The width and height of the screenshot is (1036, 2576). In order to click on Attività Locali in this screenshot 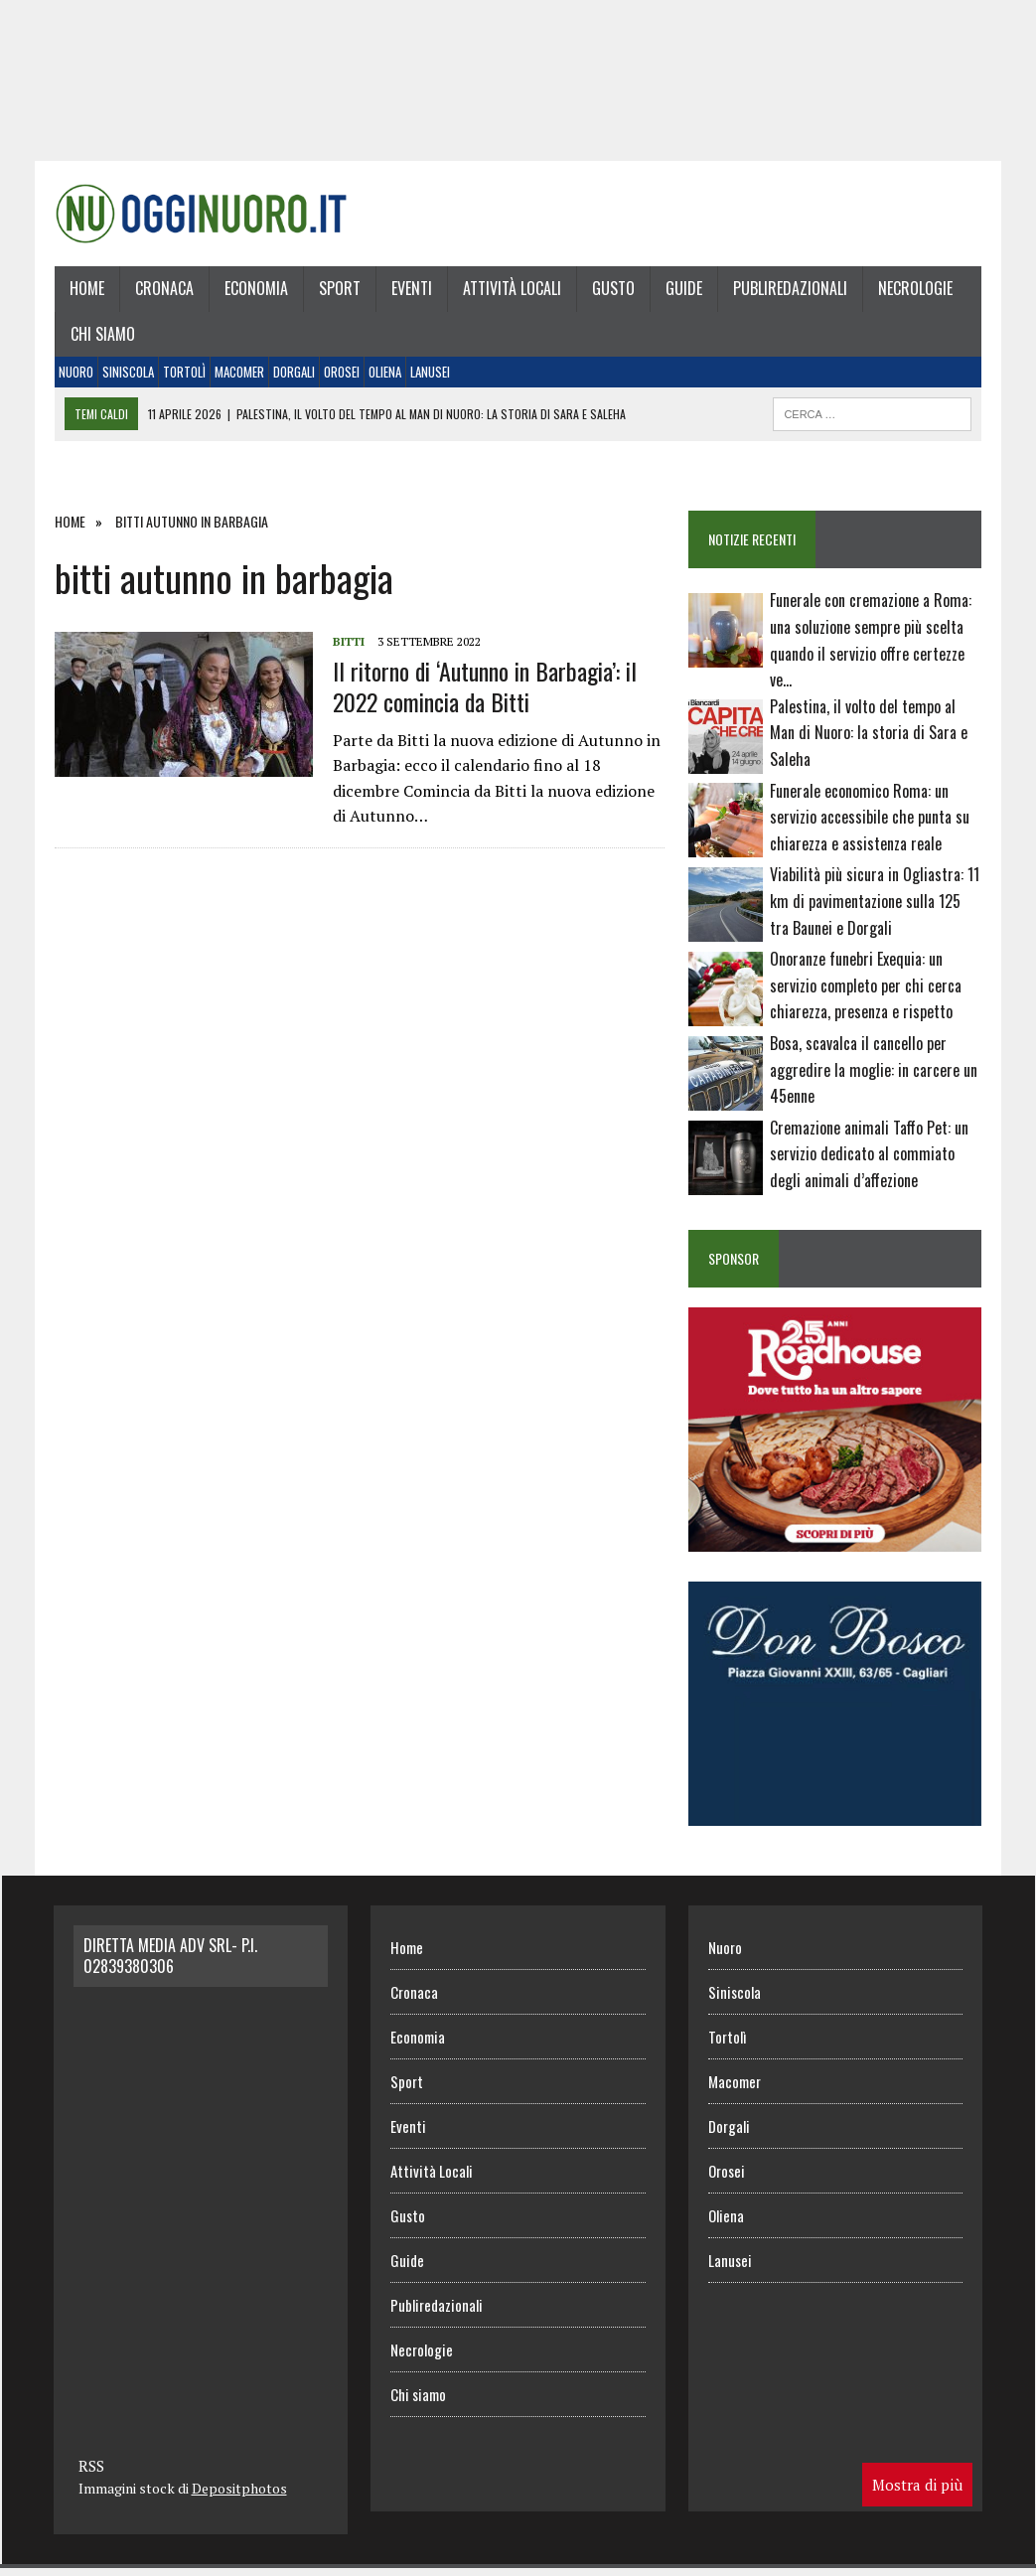, I will do `click(509, 293)`.